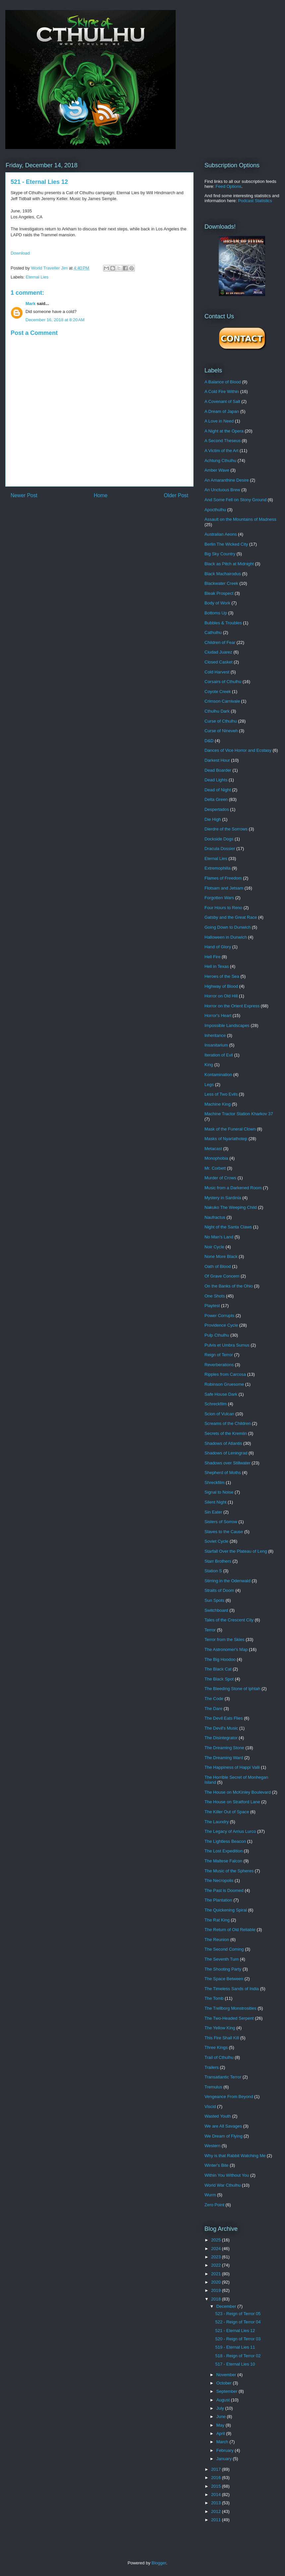 The image size is (285, 2576). I want to click on Horror on Old Hill, so click(221, 995).